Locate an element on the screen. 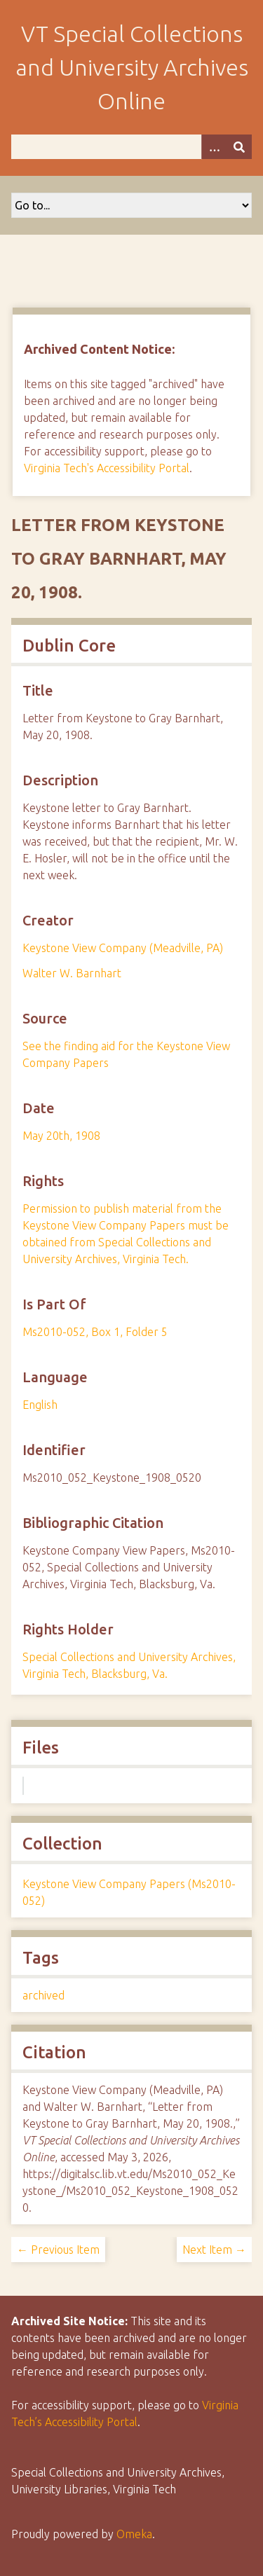  Omeka is located at coordinates (134, 2534).